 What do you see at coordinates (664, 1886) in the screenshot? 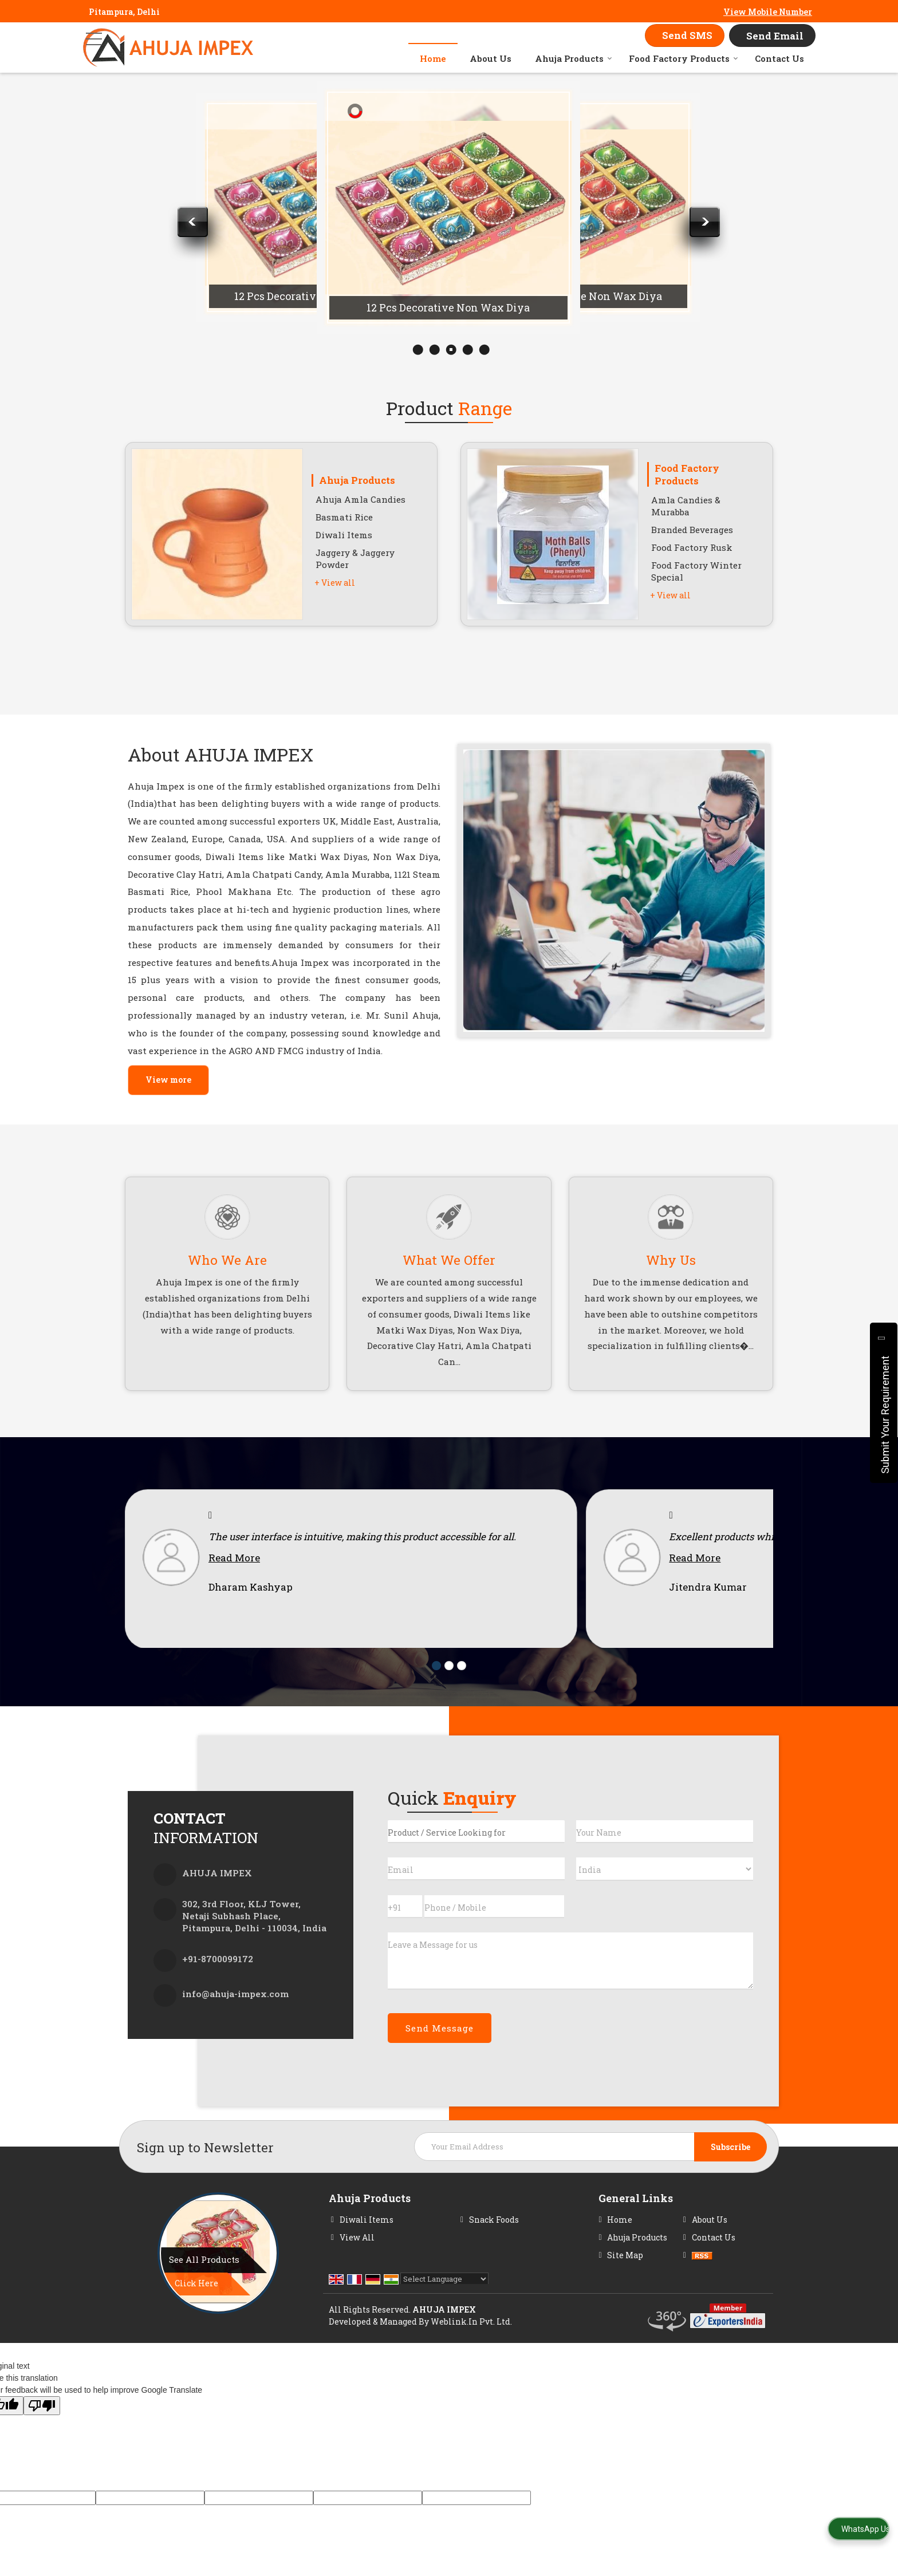
I see `[Country]` at bounding box center [664, 1886].